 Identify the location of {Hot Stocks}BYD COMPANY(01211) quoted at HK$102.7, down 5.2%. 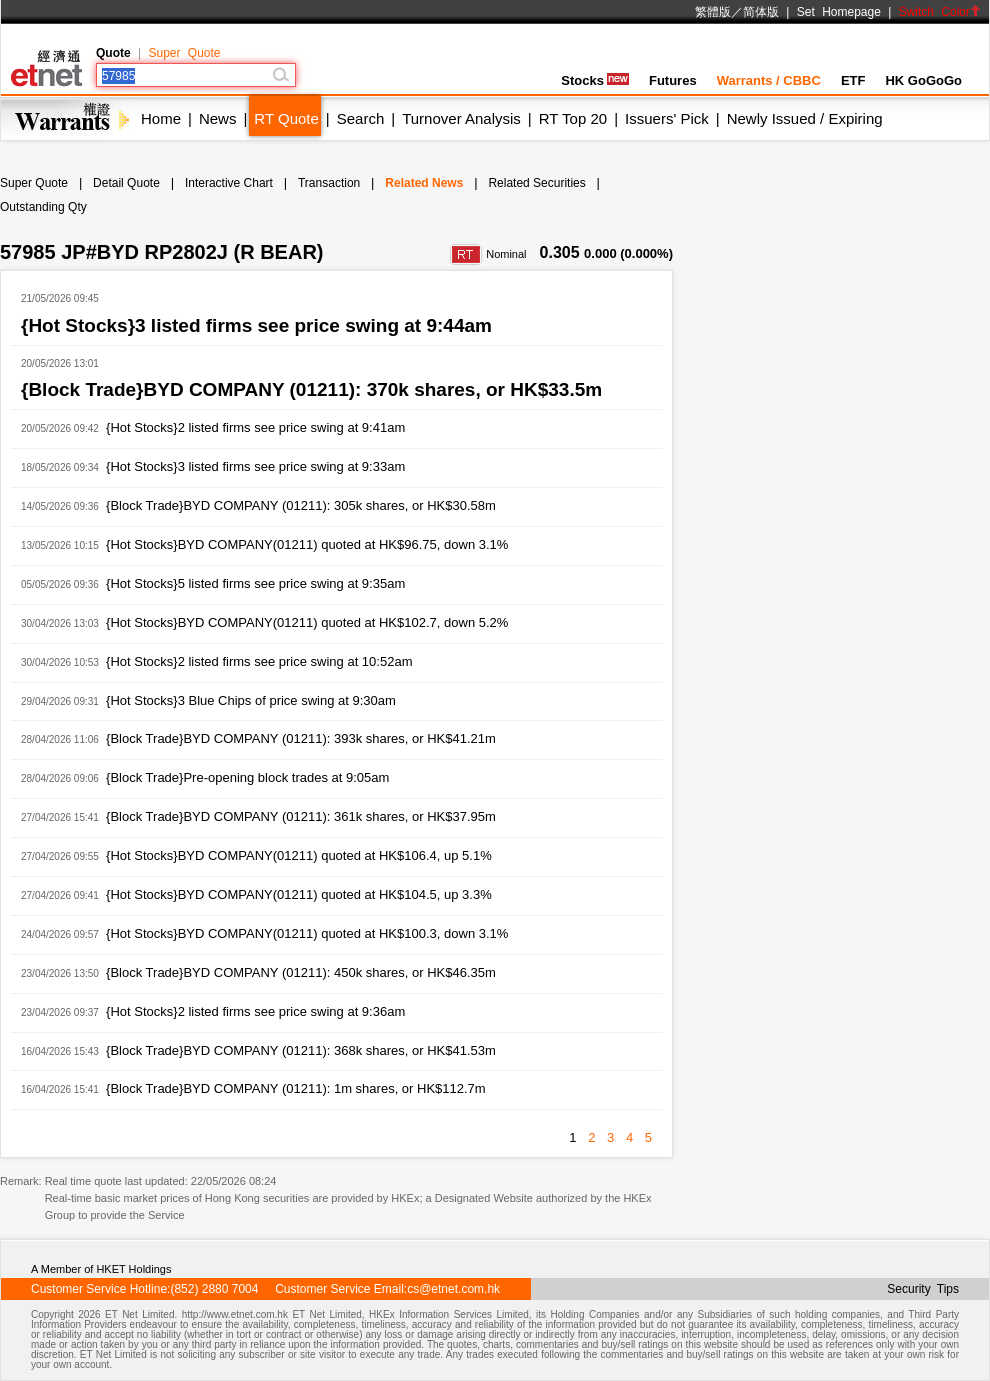
(307, 622).